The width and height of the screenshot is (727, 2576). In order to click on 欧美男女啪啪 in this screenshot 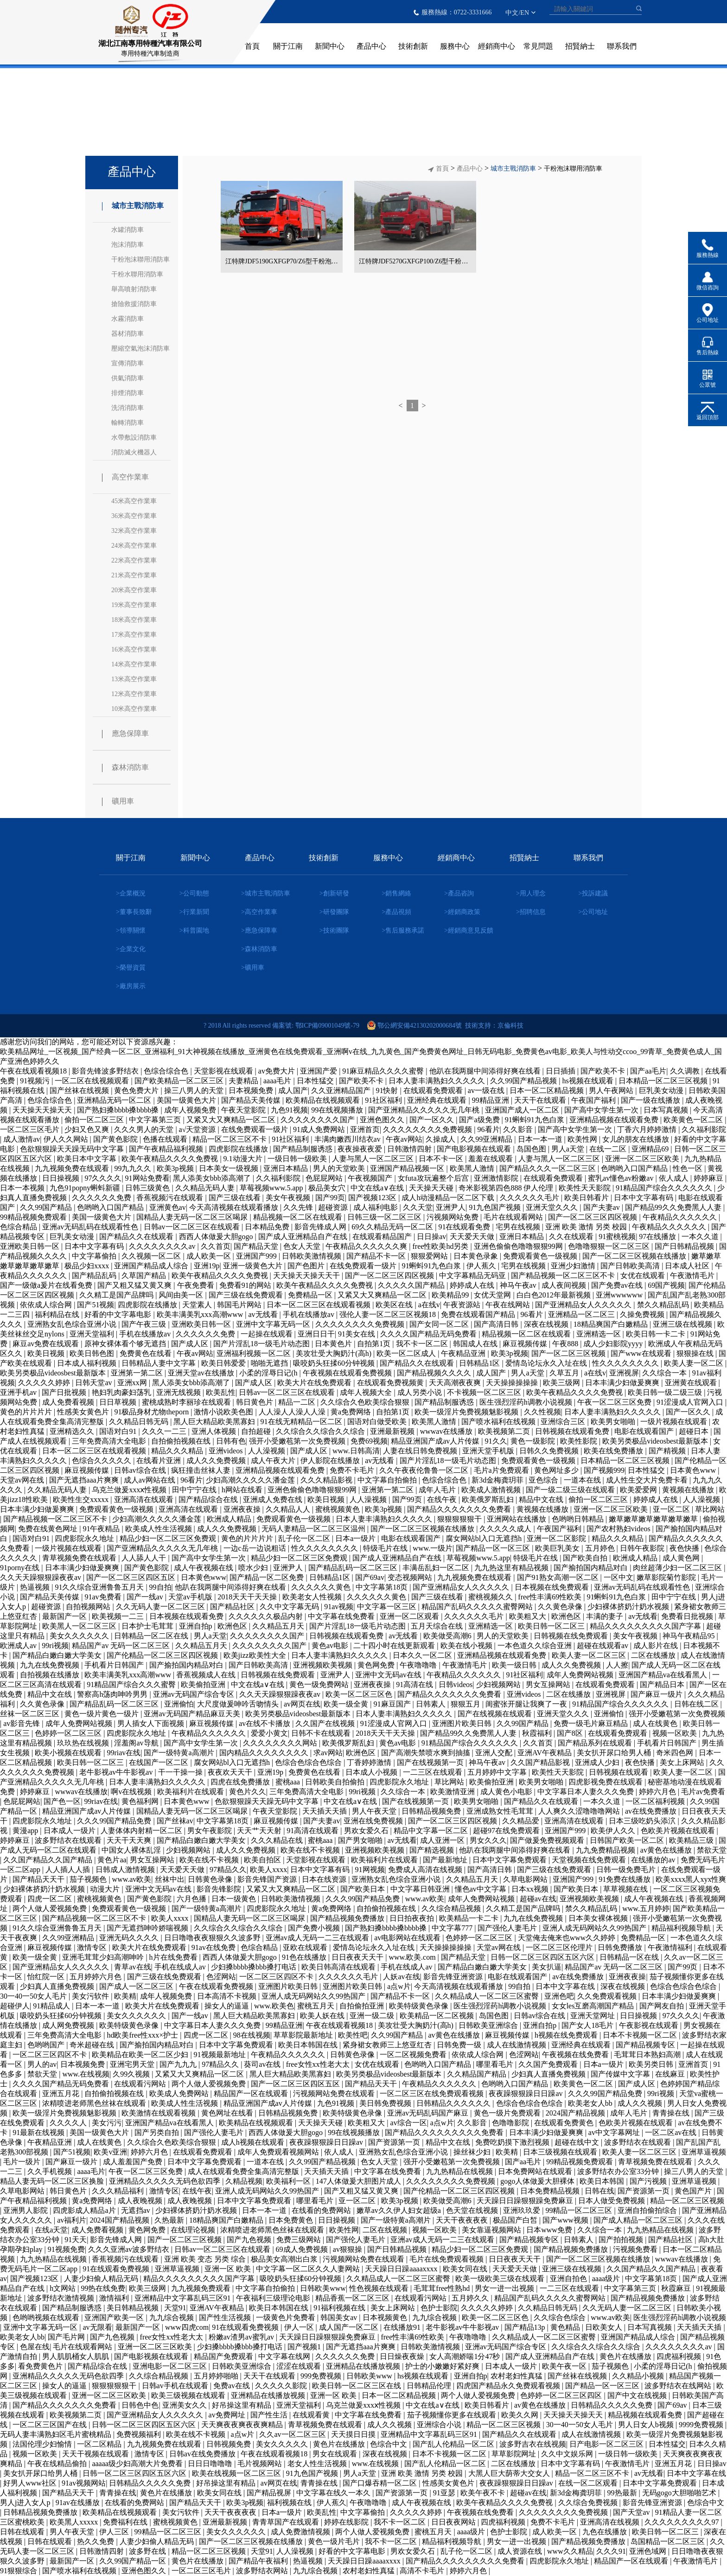, I will do `click(614, 1421)`.